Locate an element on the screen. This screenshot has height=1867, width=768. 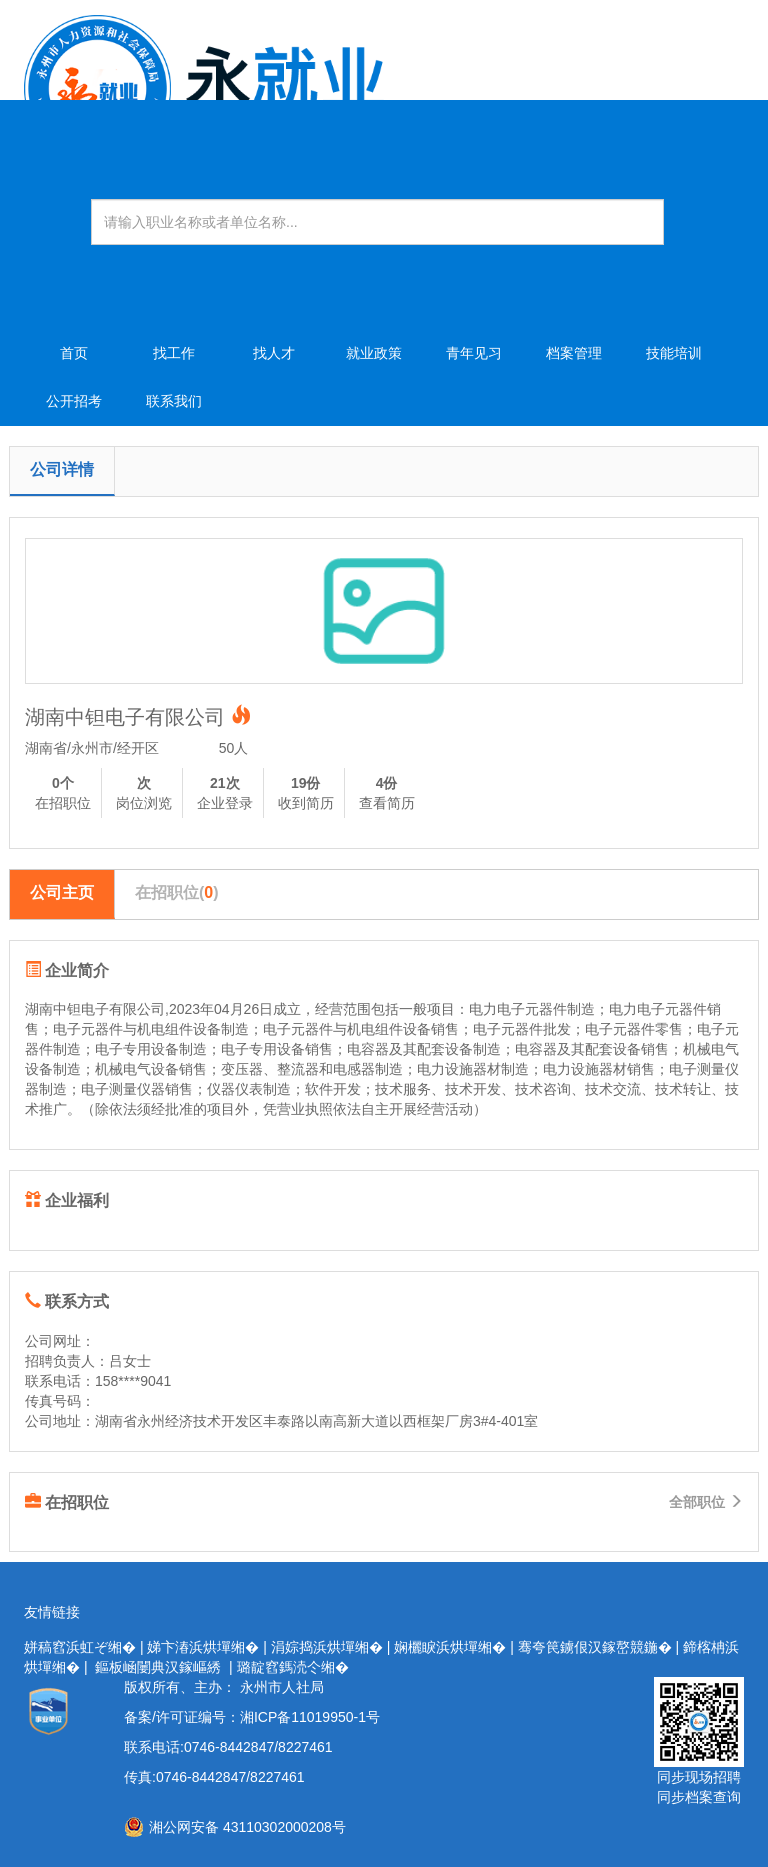
娣卞湷浜烘墠缃� is located at coordinates (203, 1647).